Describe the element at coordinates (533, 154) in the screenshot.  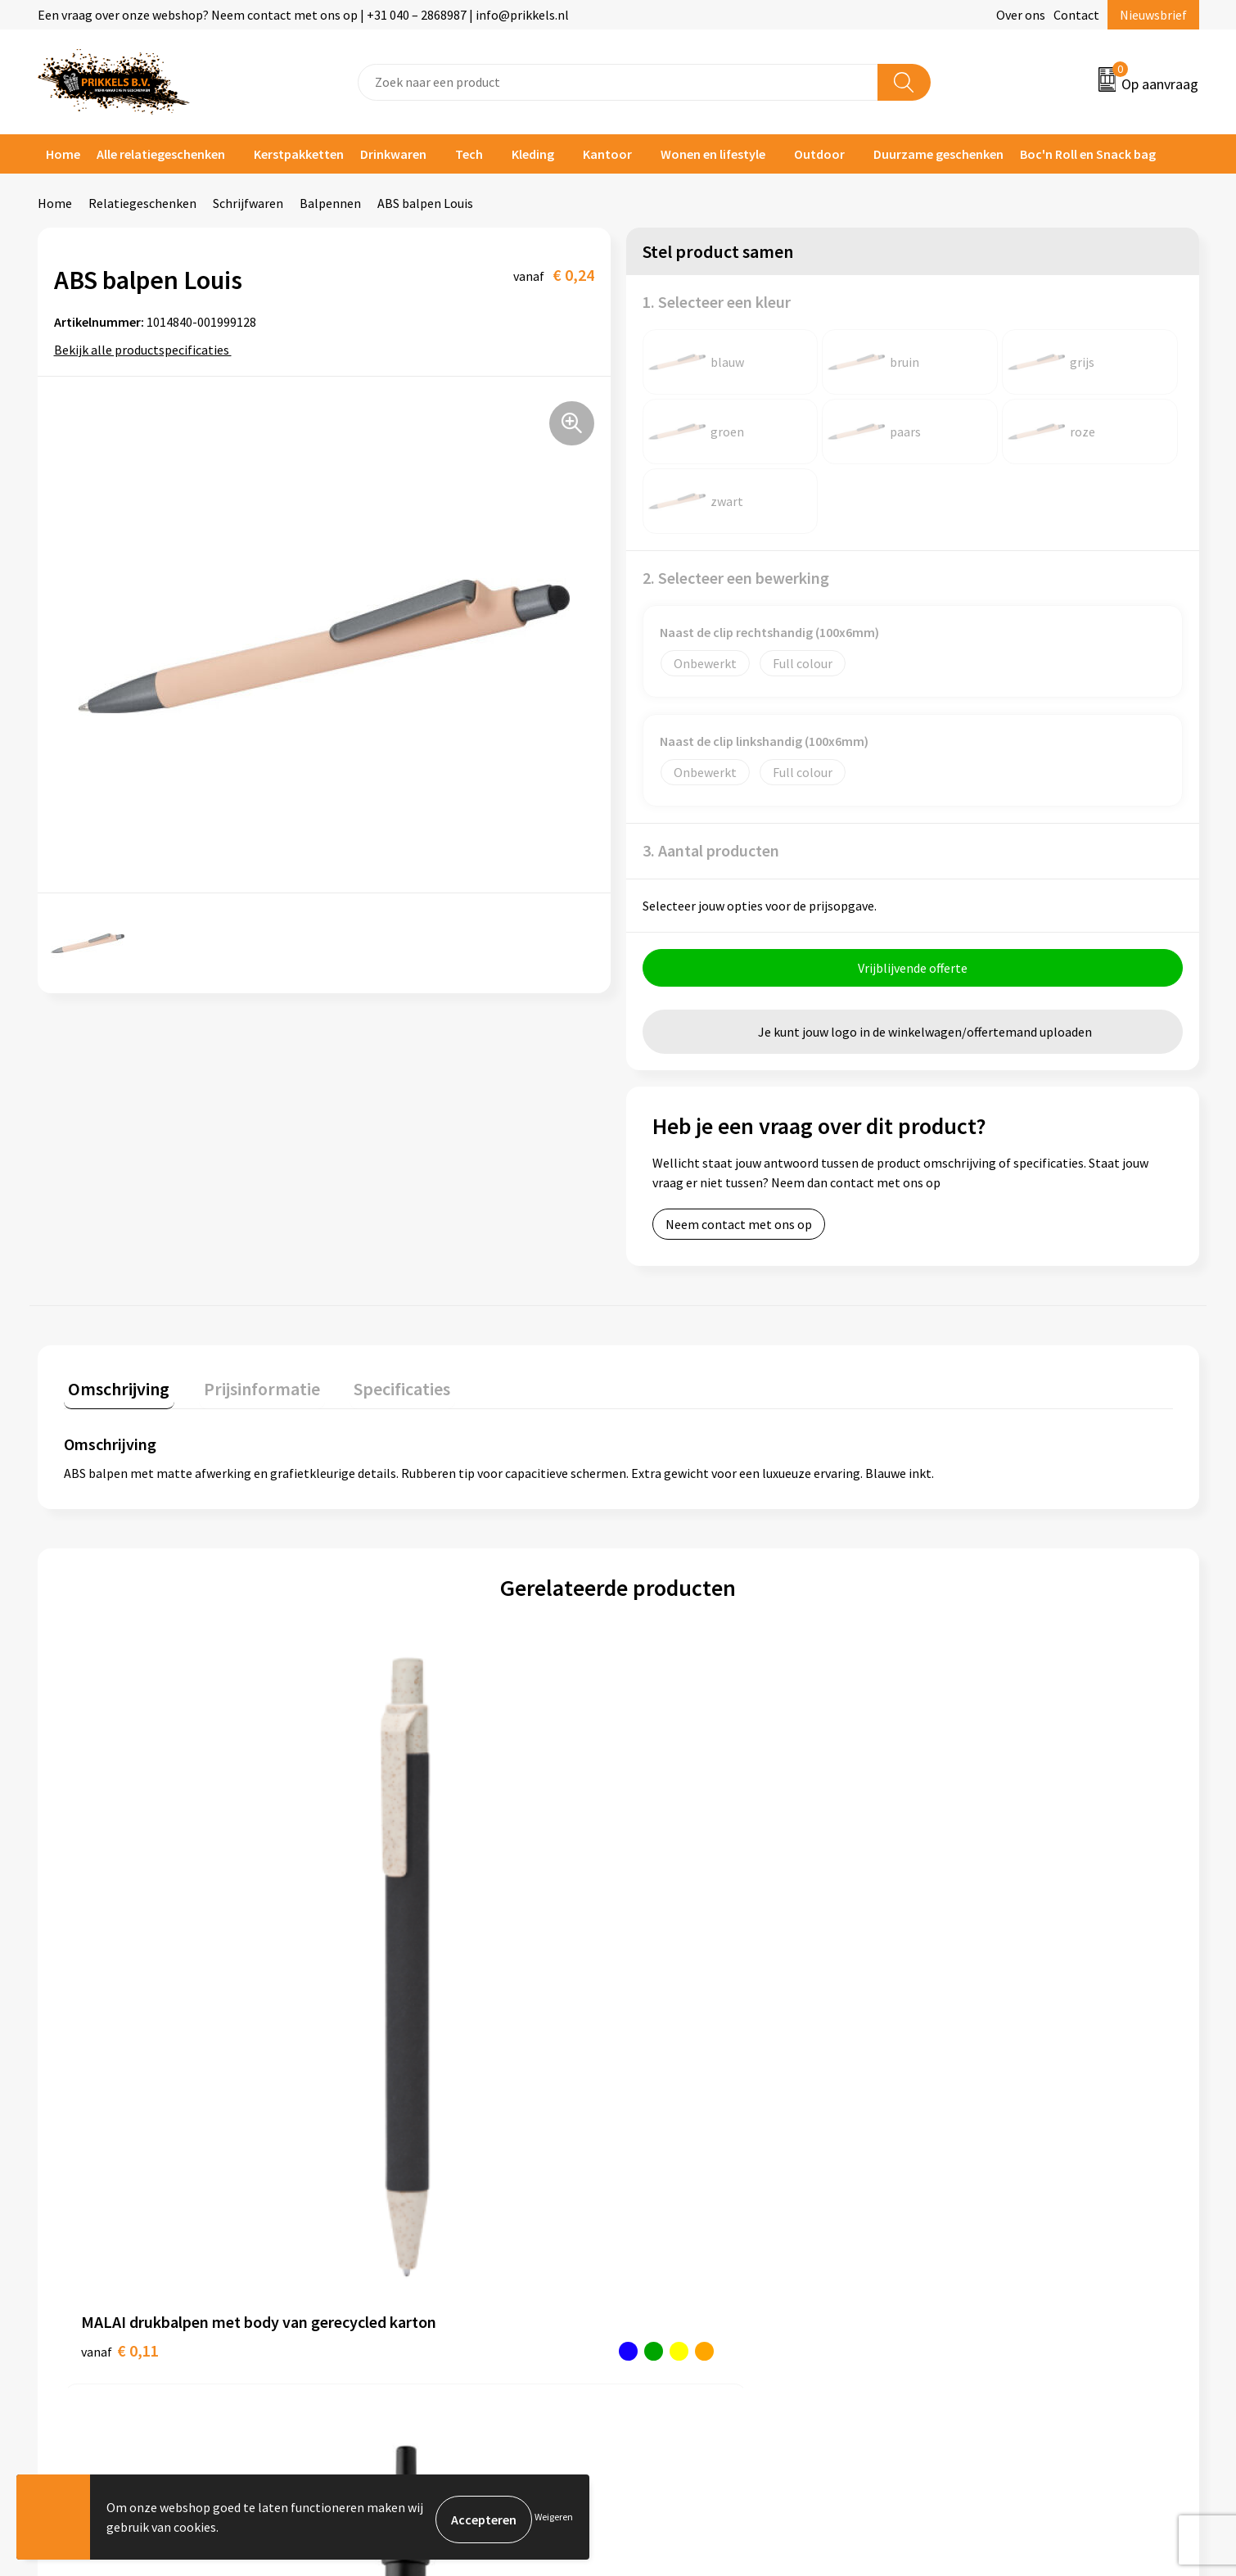
I see `Kleding` at that location.